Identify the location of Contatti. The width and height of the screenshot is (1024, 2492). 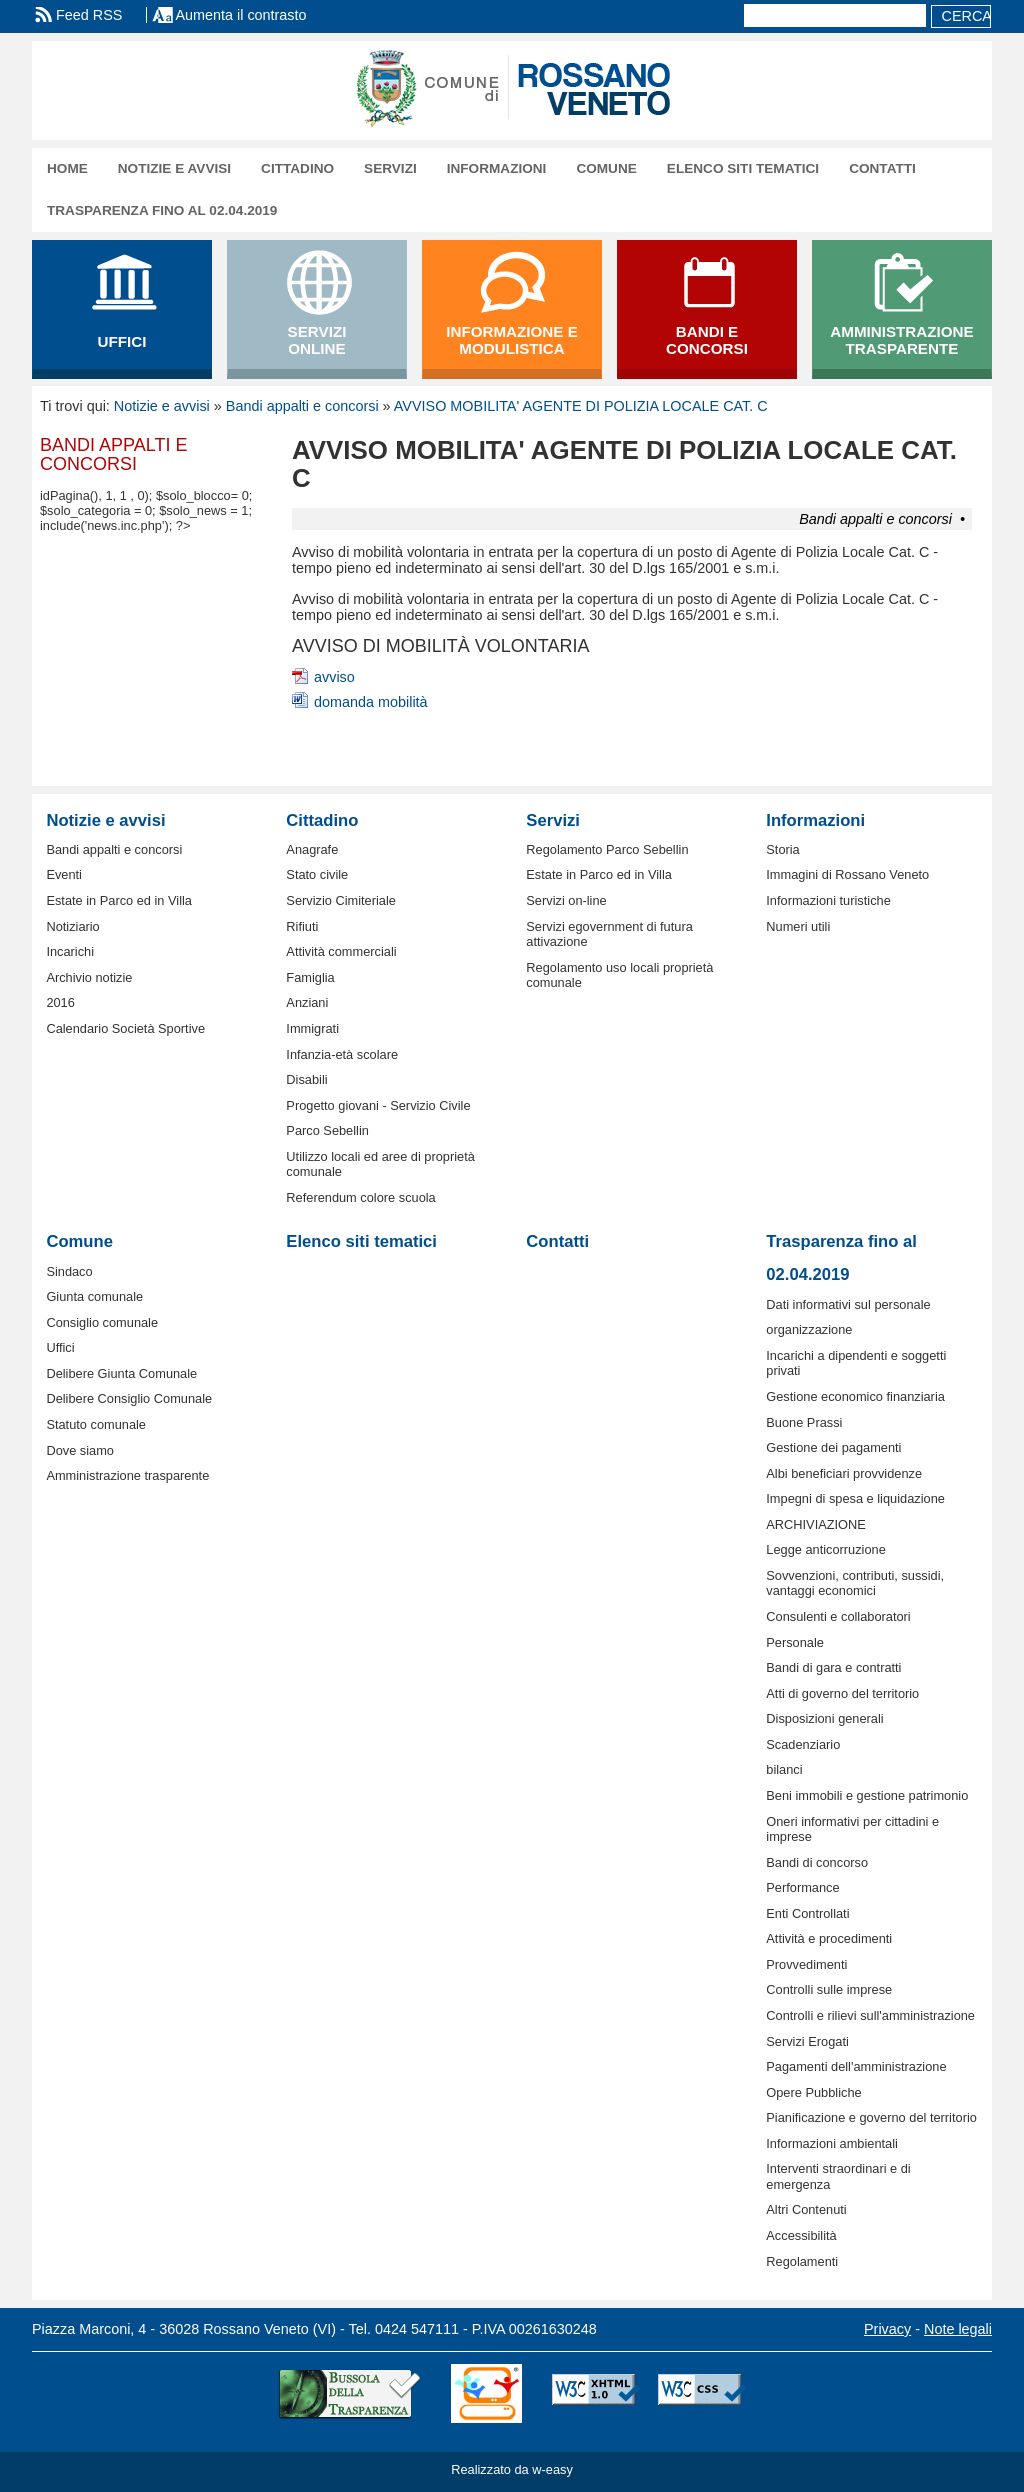
(882, 168).